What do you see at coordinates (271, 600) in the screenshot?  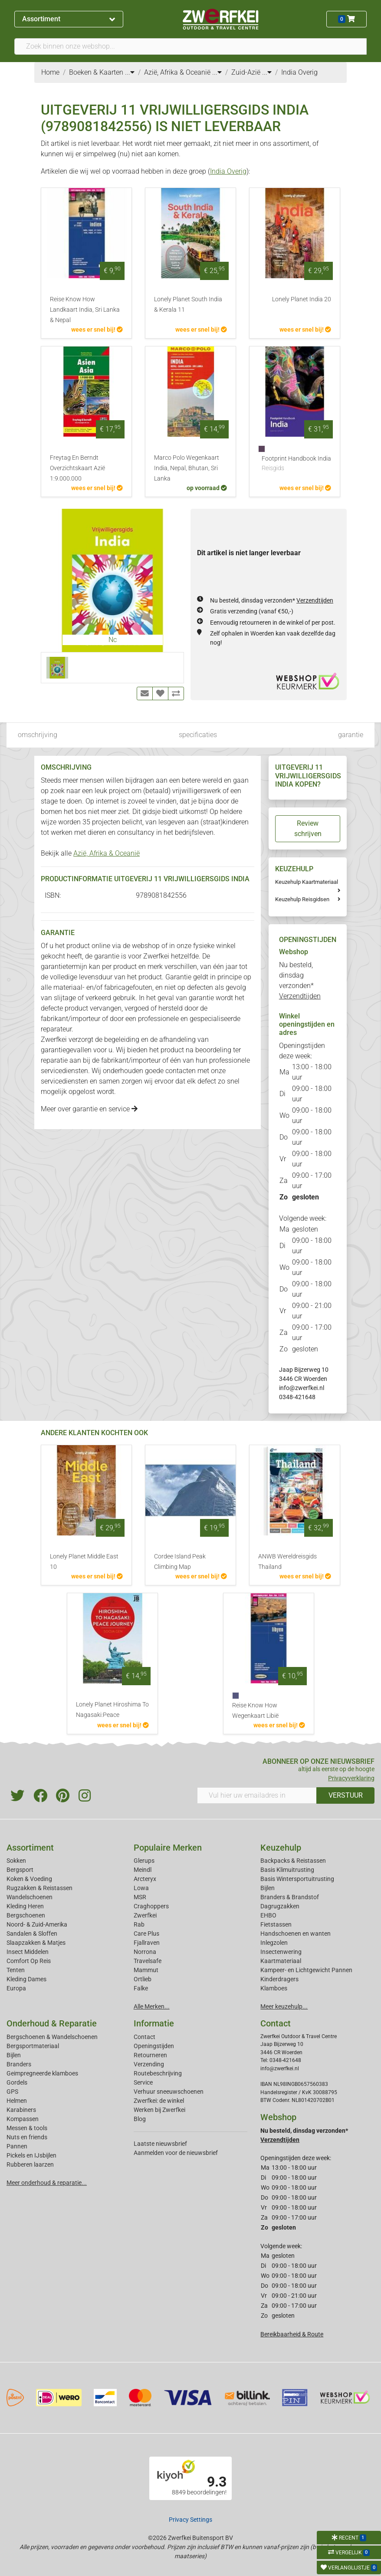 I see `Nu besteld, dinsdag verzonden*` at bounding box center [271, 600].